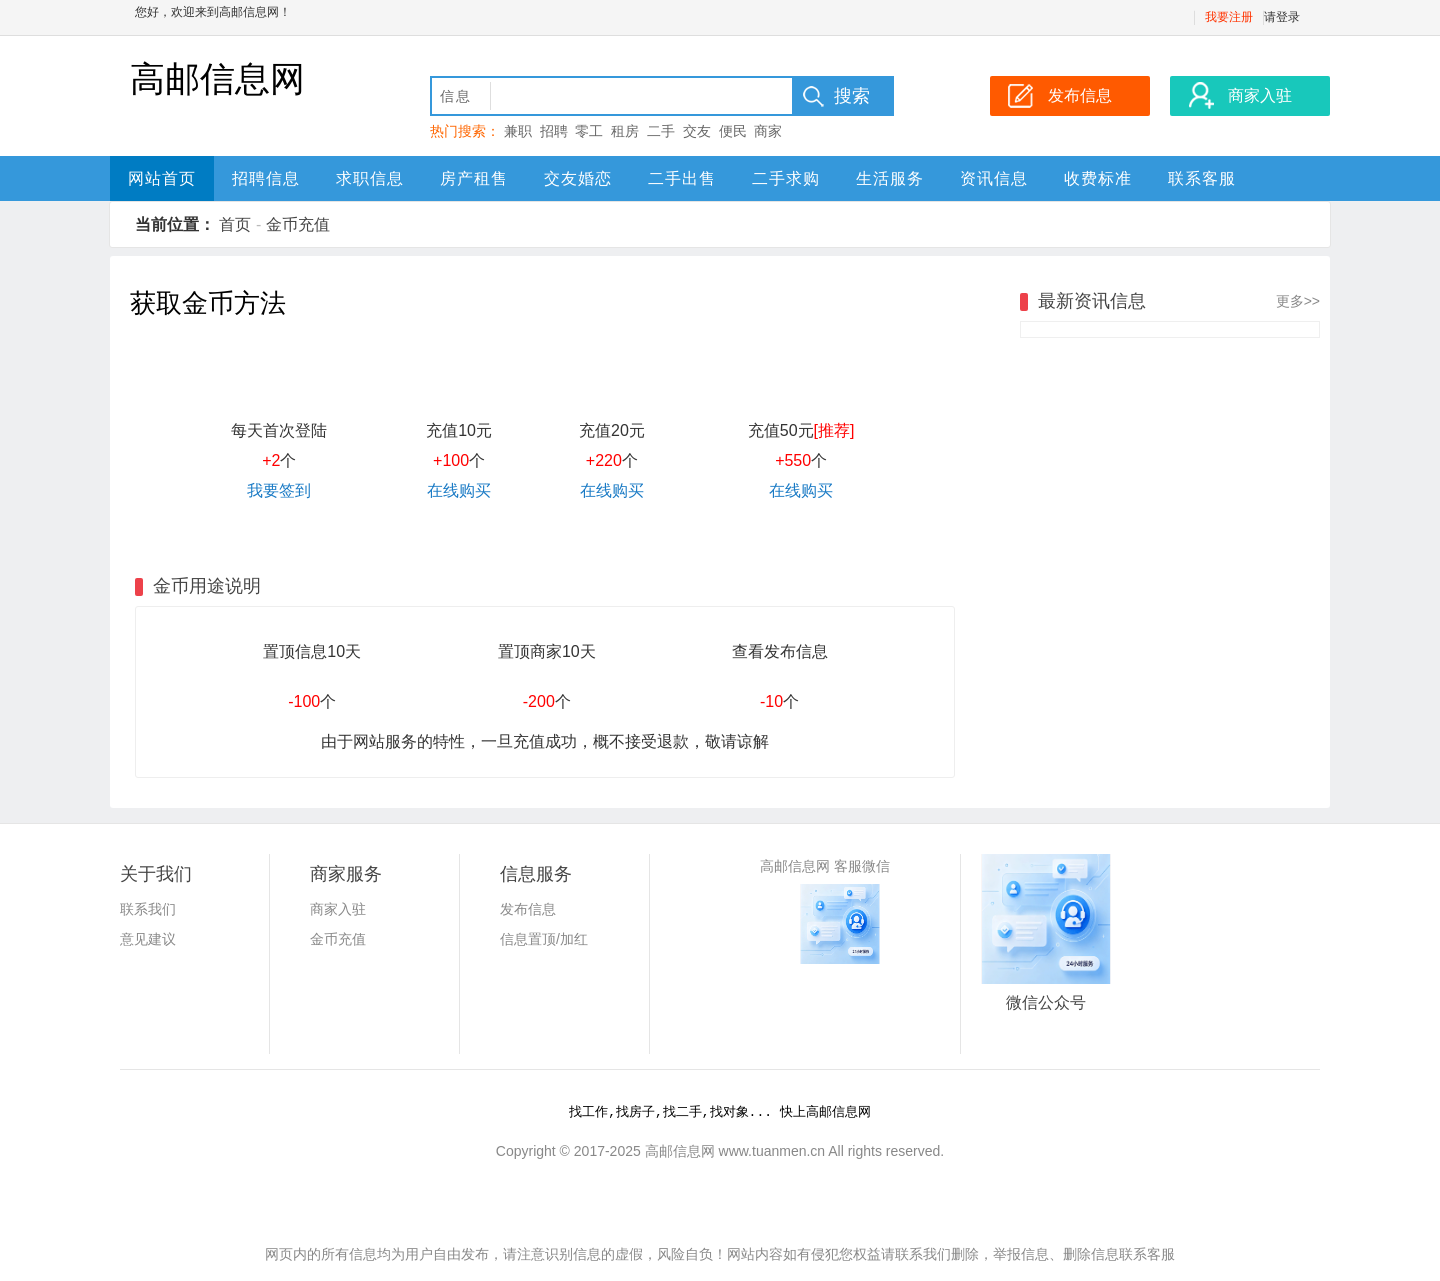 Image resolution: width=1440 pixels, height=1281 pixels. I want to click on 交友婚恋, so click(578, 178).